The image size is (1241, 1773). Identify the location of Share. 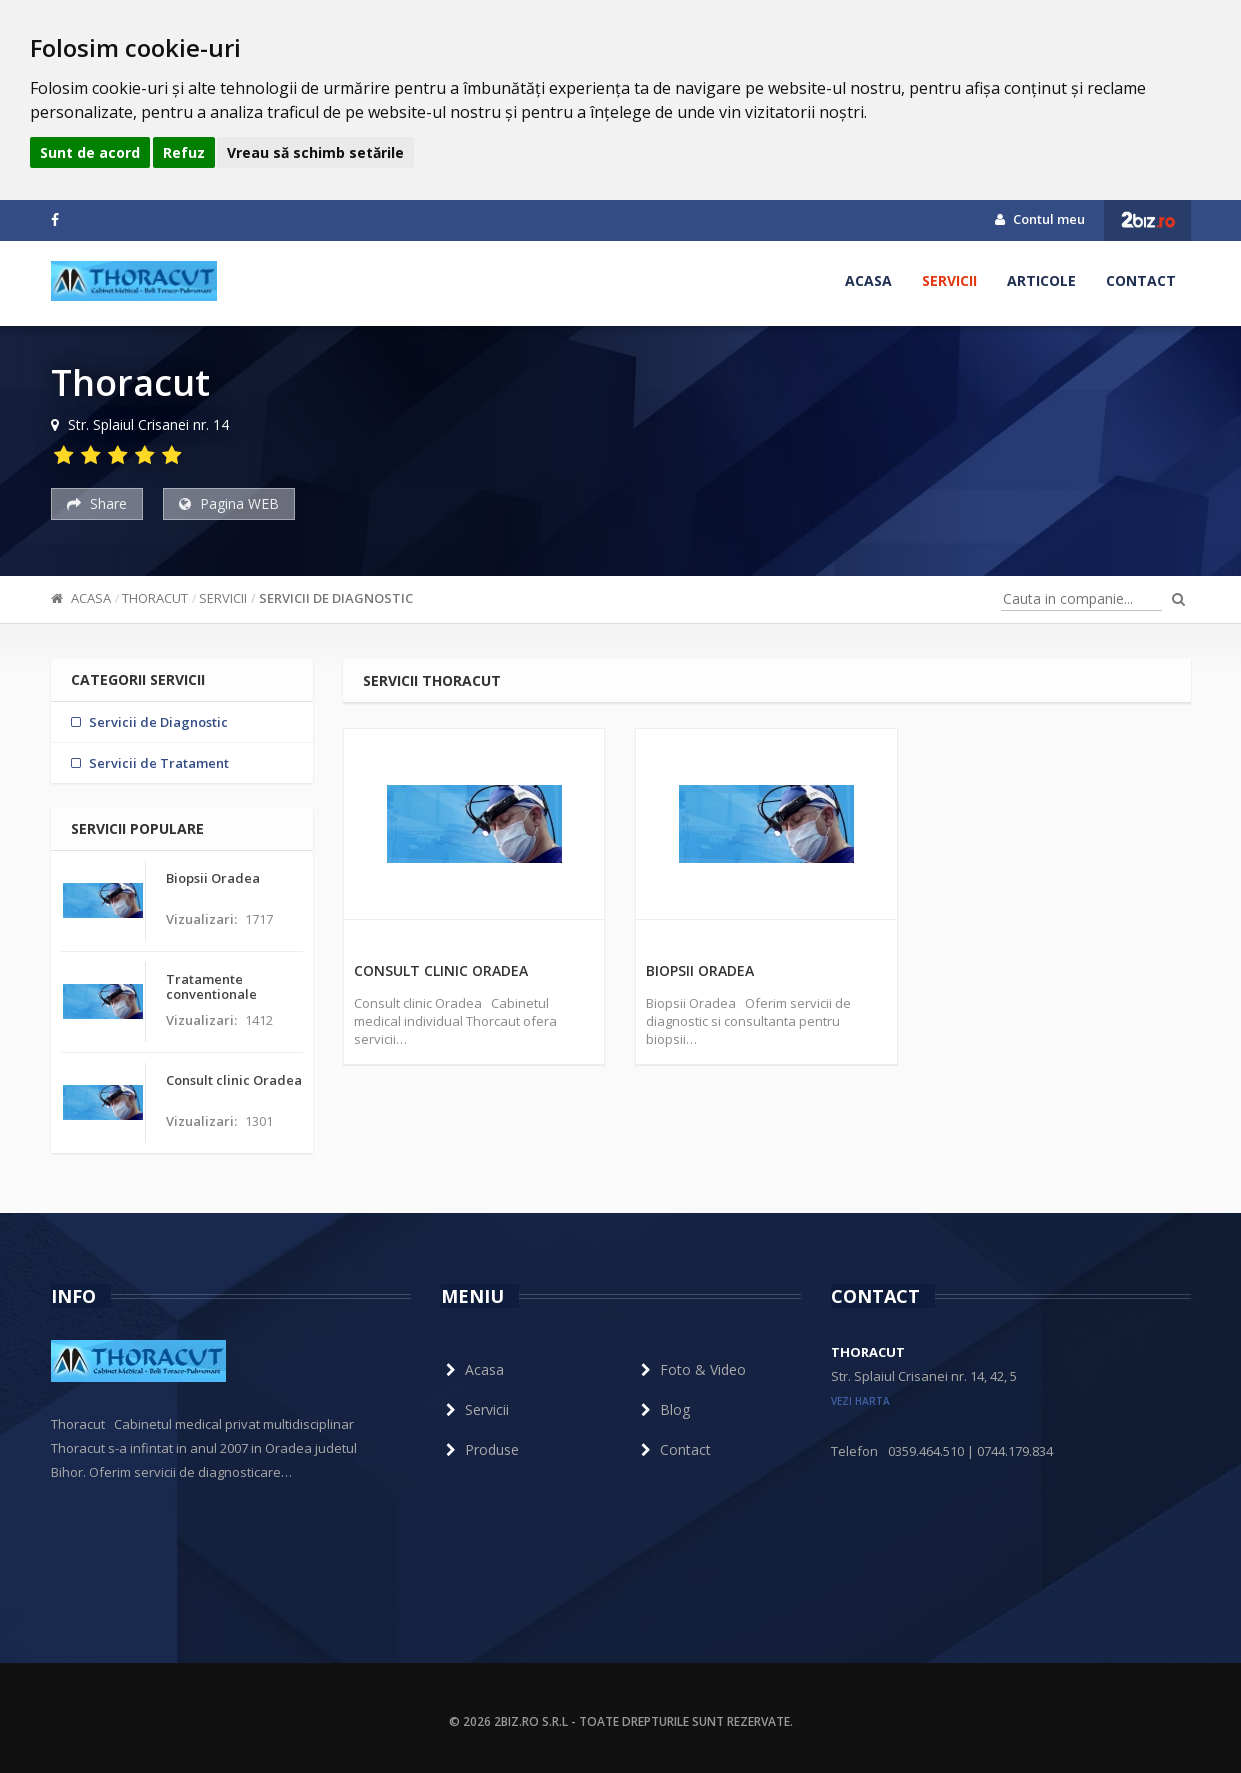
(97, 503).